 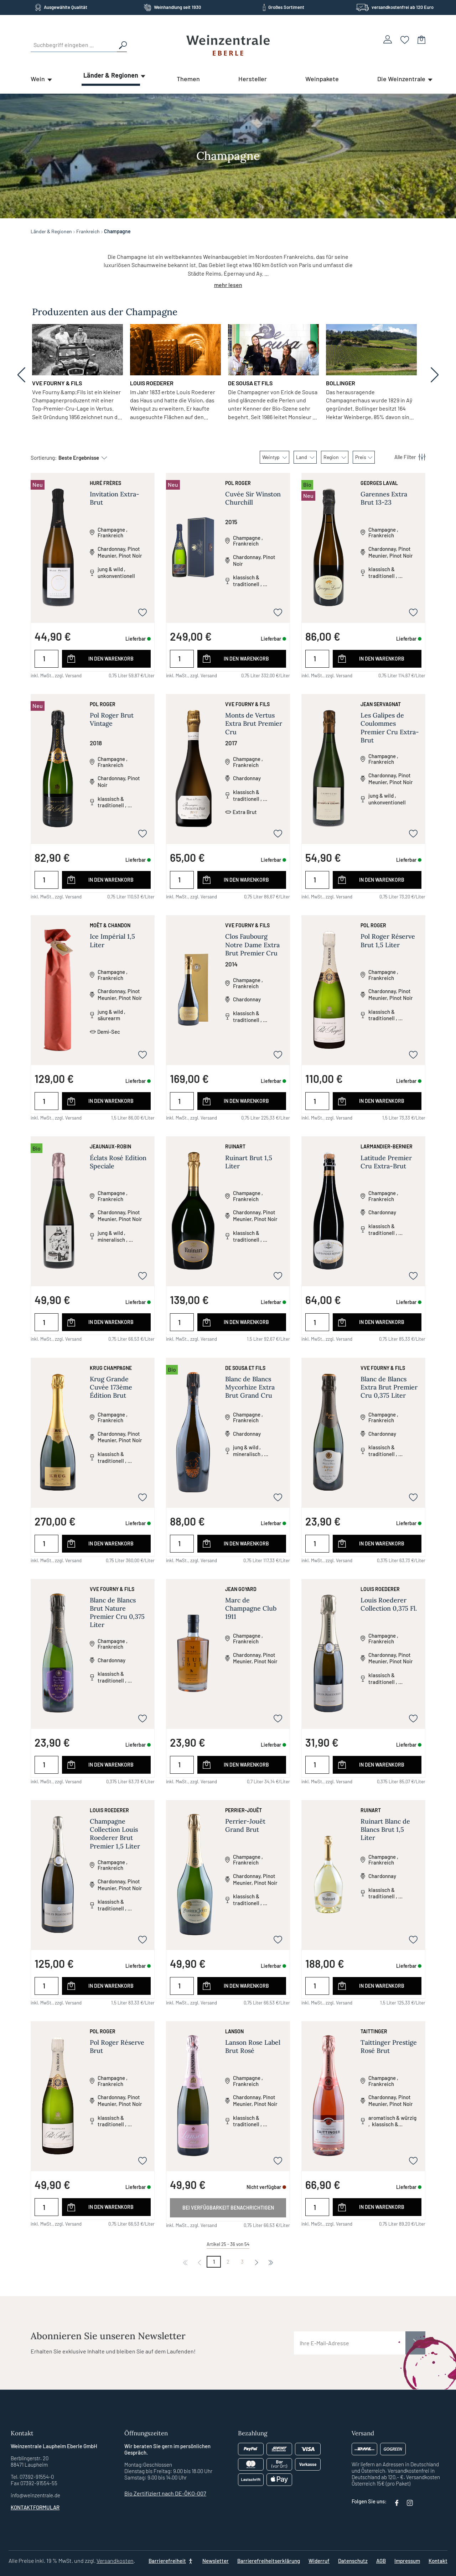 I want to click on Barrierefreiheitserklärung, so click(x=268, y=2560).